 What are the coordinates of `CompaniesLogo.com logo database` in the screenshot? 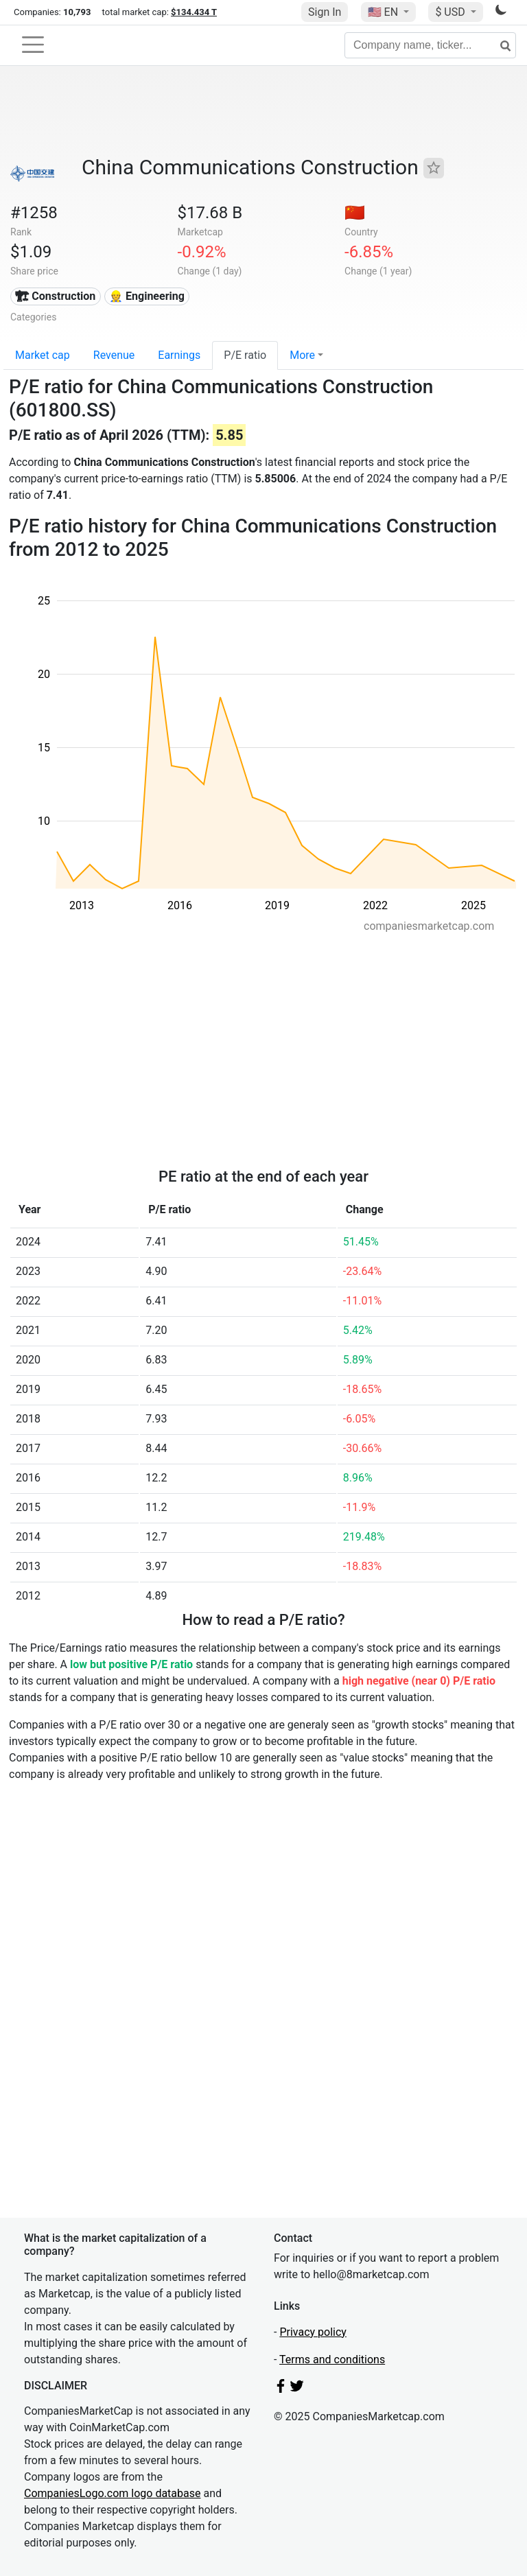 It's located at (112, 2493).